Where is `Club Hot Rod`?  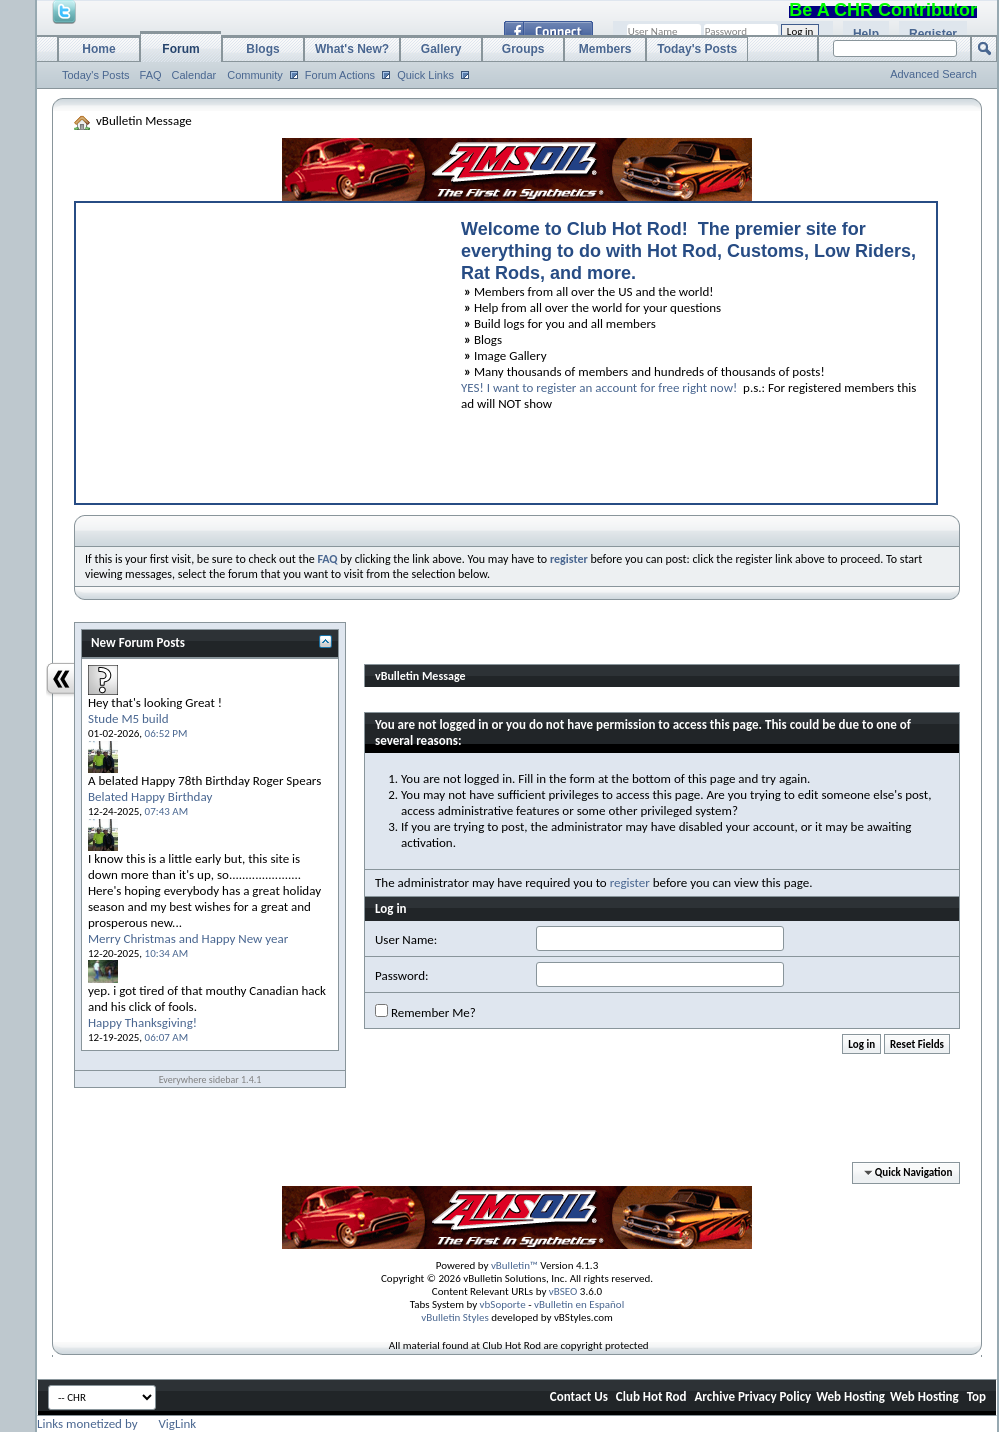 Club Hot Rod is located at coordinates (651, 1396).